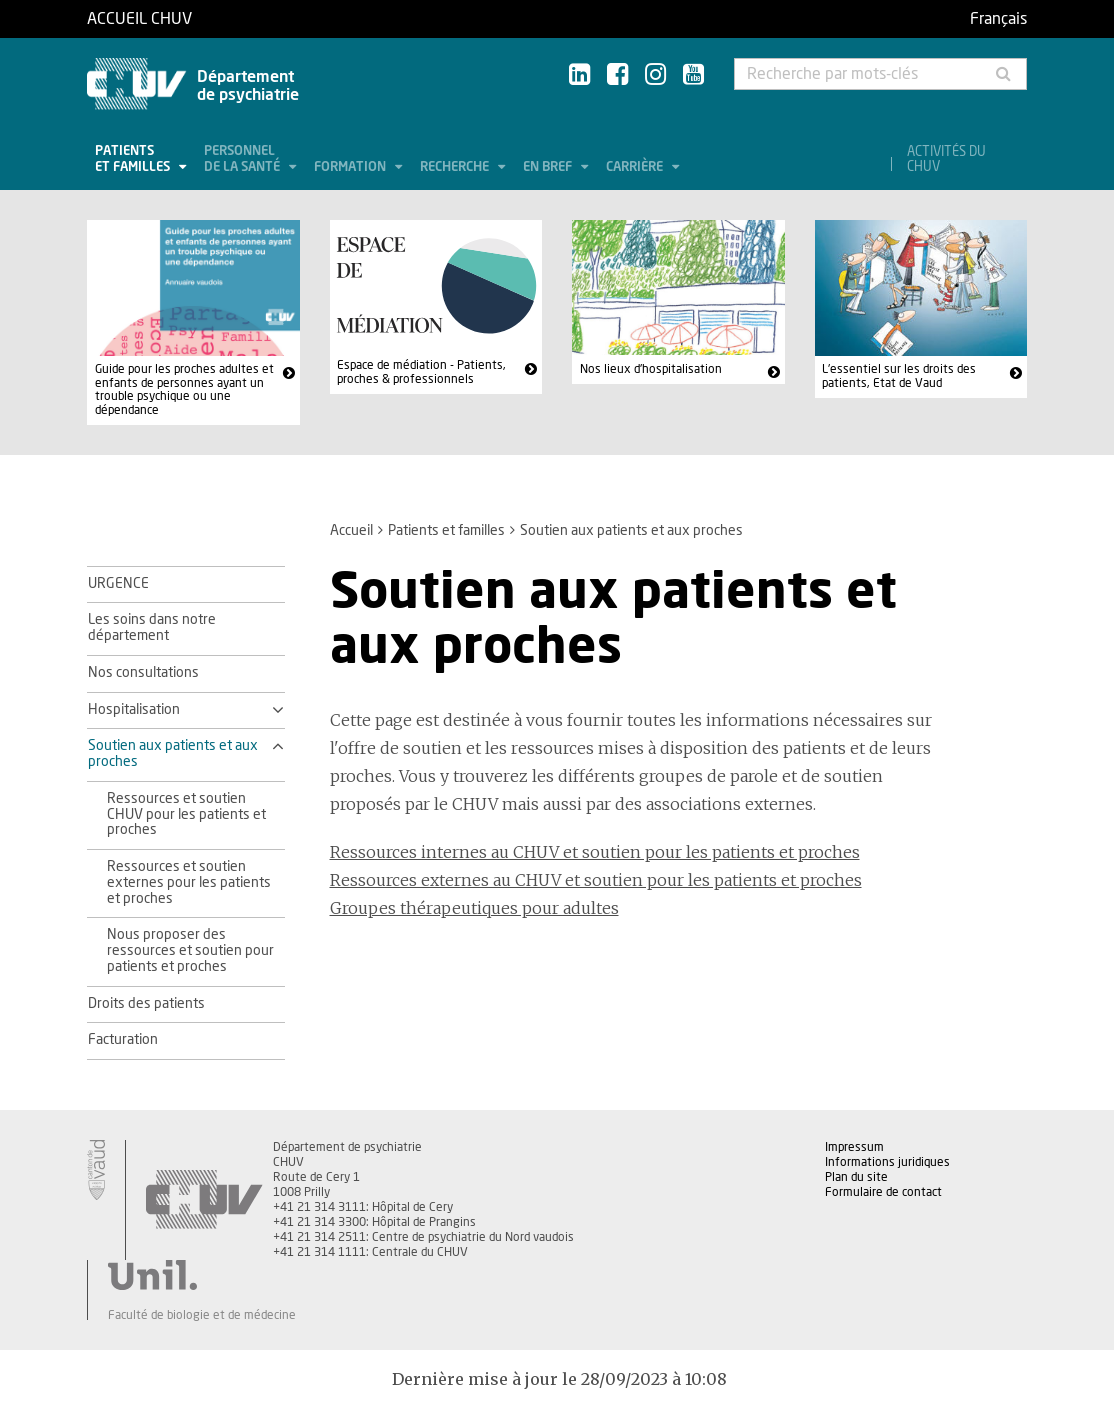 This screenshot has width=1114, height=1408. I want to click on Formulaire de contact, so click(883, 1192).